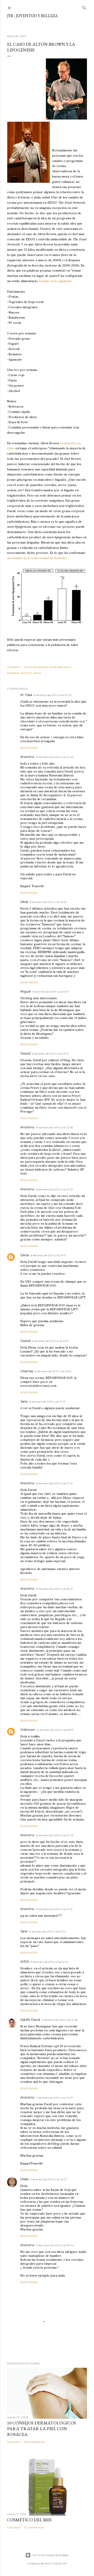  I want to click on 136 comentarios, so click(34, 2442).